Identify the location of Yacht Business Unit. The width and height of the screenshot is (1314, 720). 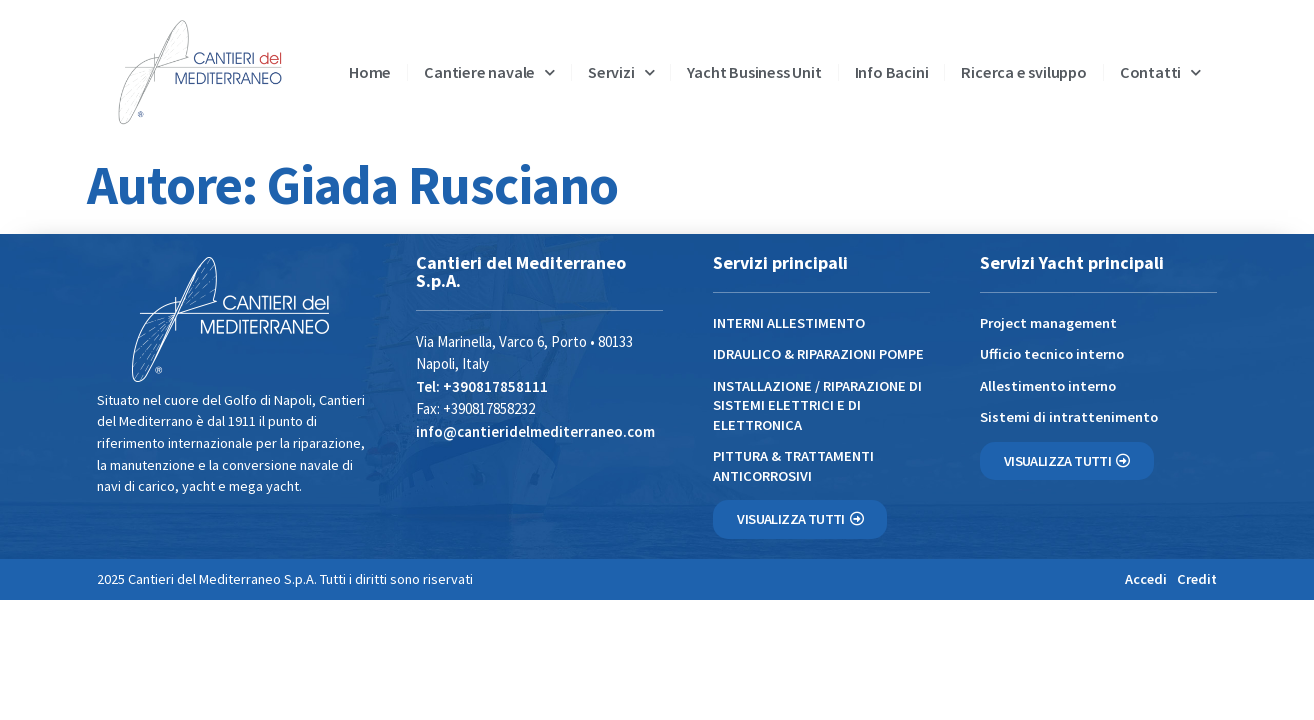
(754, 72).